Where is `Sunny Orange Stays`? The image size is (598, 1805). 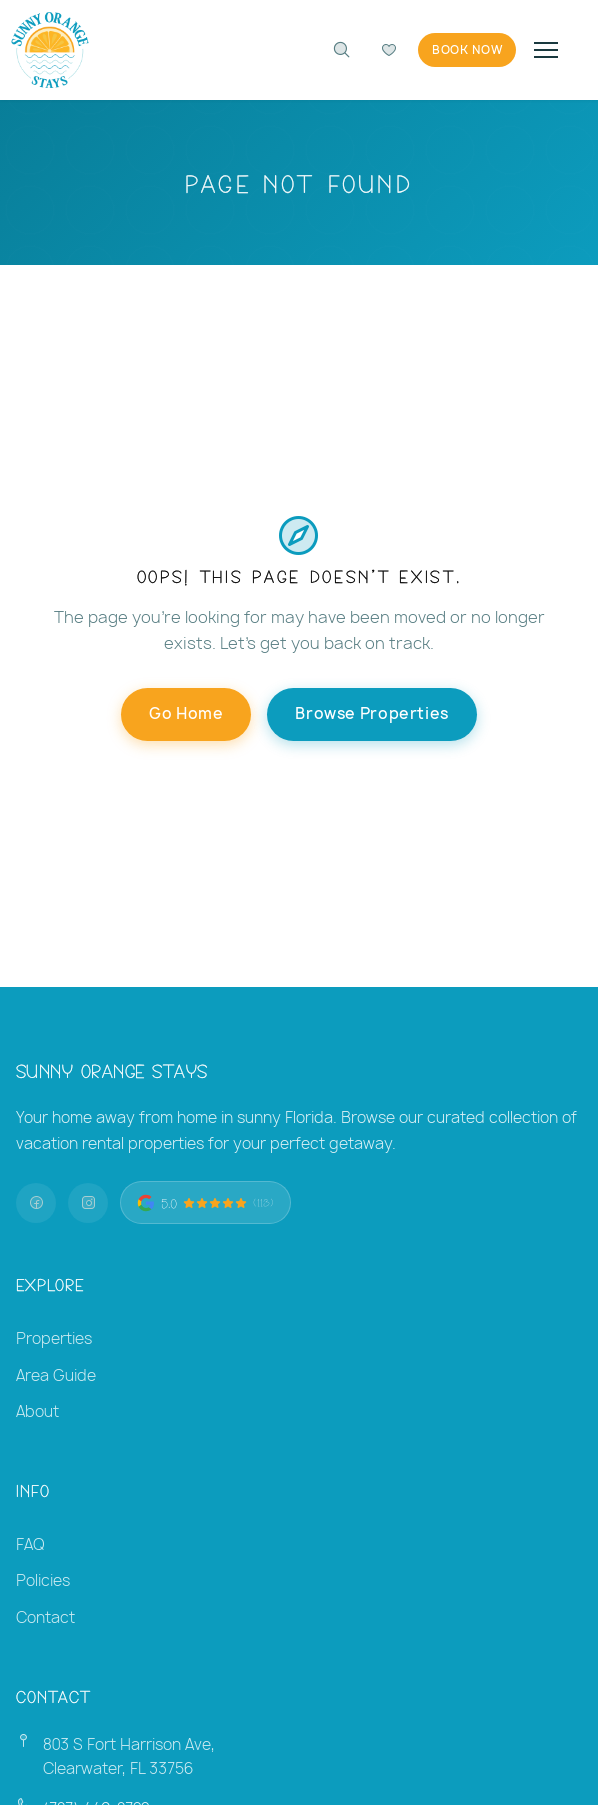 Sunny Orange Stays is located at coordinates (112, 1069).